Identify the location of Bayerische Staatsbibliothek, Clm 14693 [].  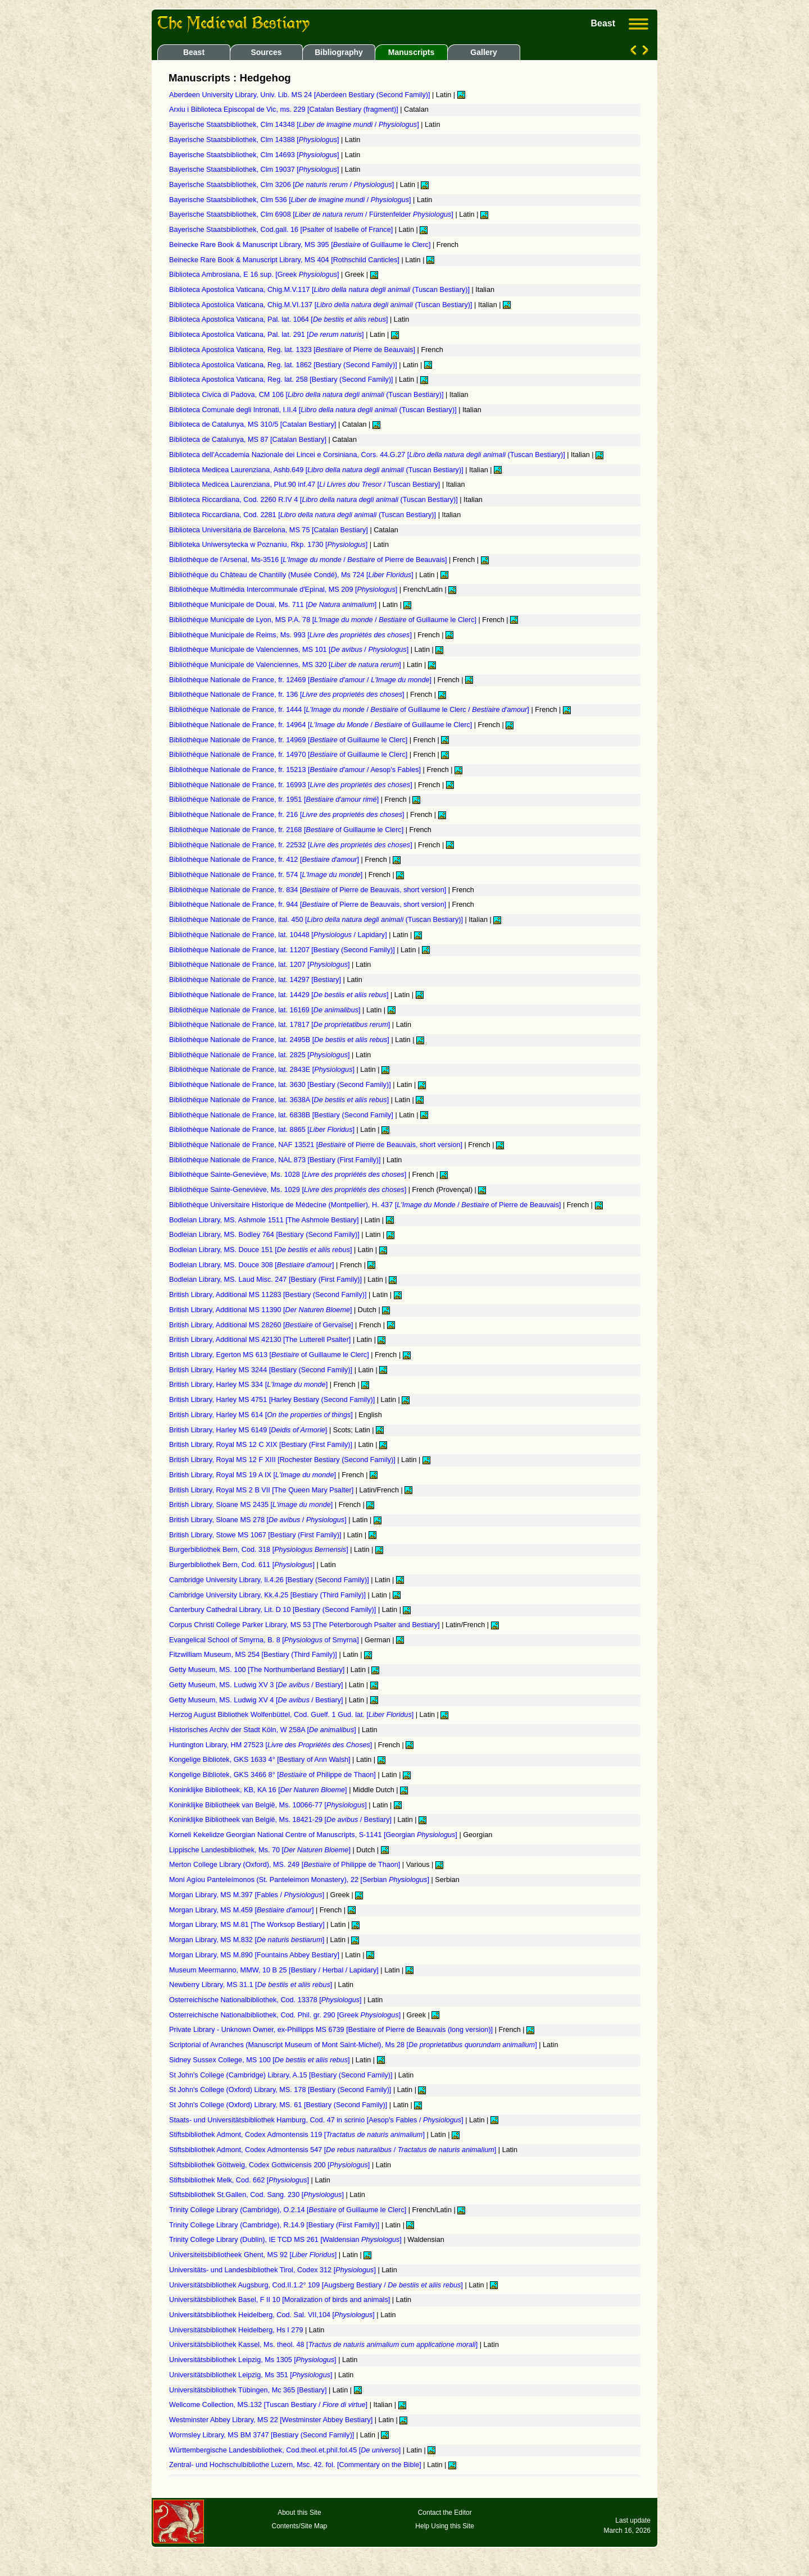
(255, 155).